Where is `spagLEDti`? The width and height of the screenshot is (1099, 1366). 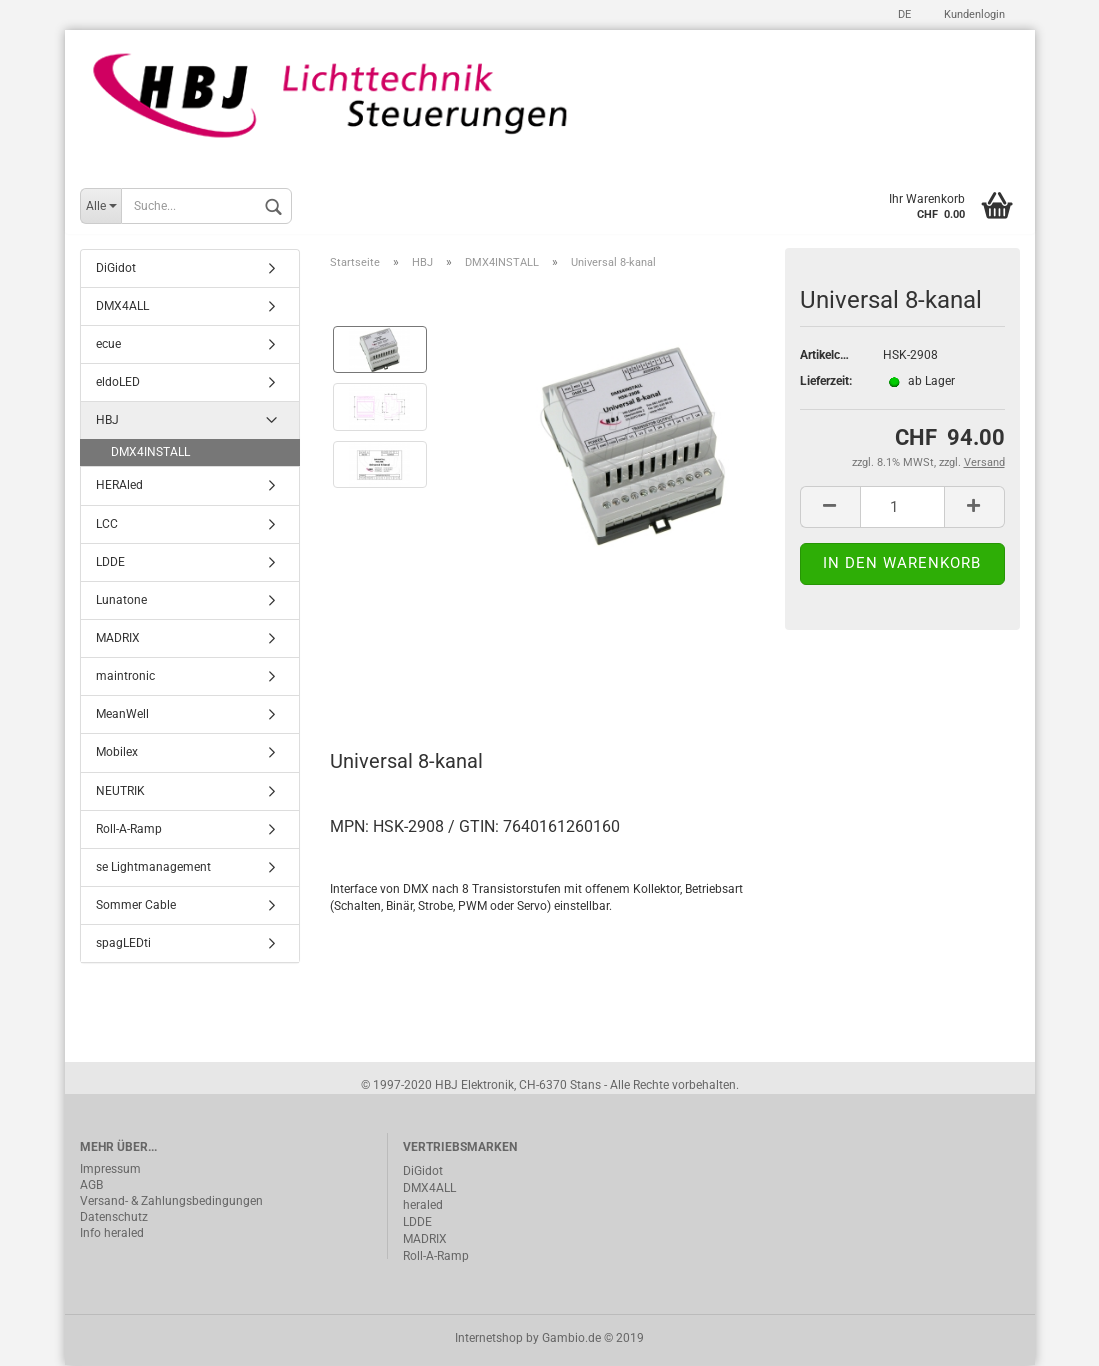
spagLEDti is located at coordinates (123, 945).